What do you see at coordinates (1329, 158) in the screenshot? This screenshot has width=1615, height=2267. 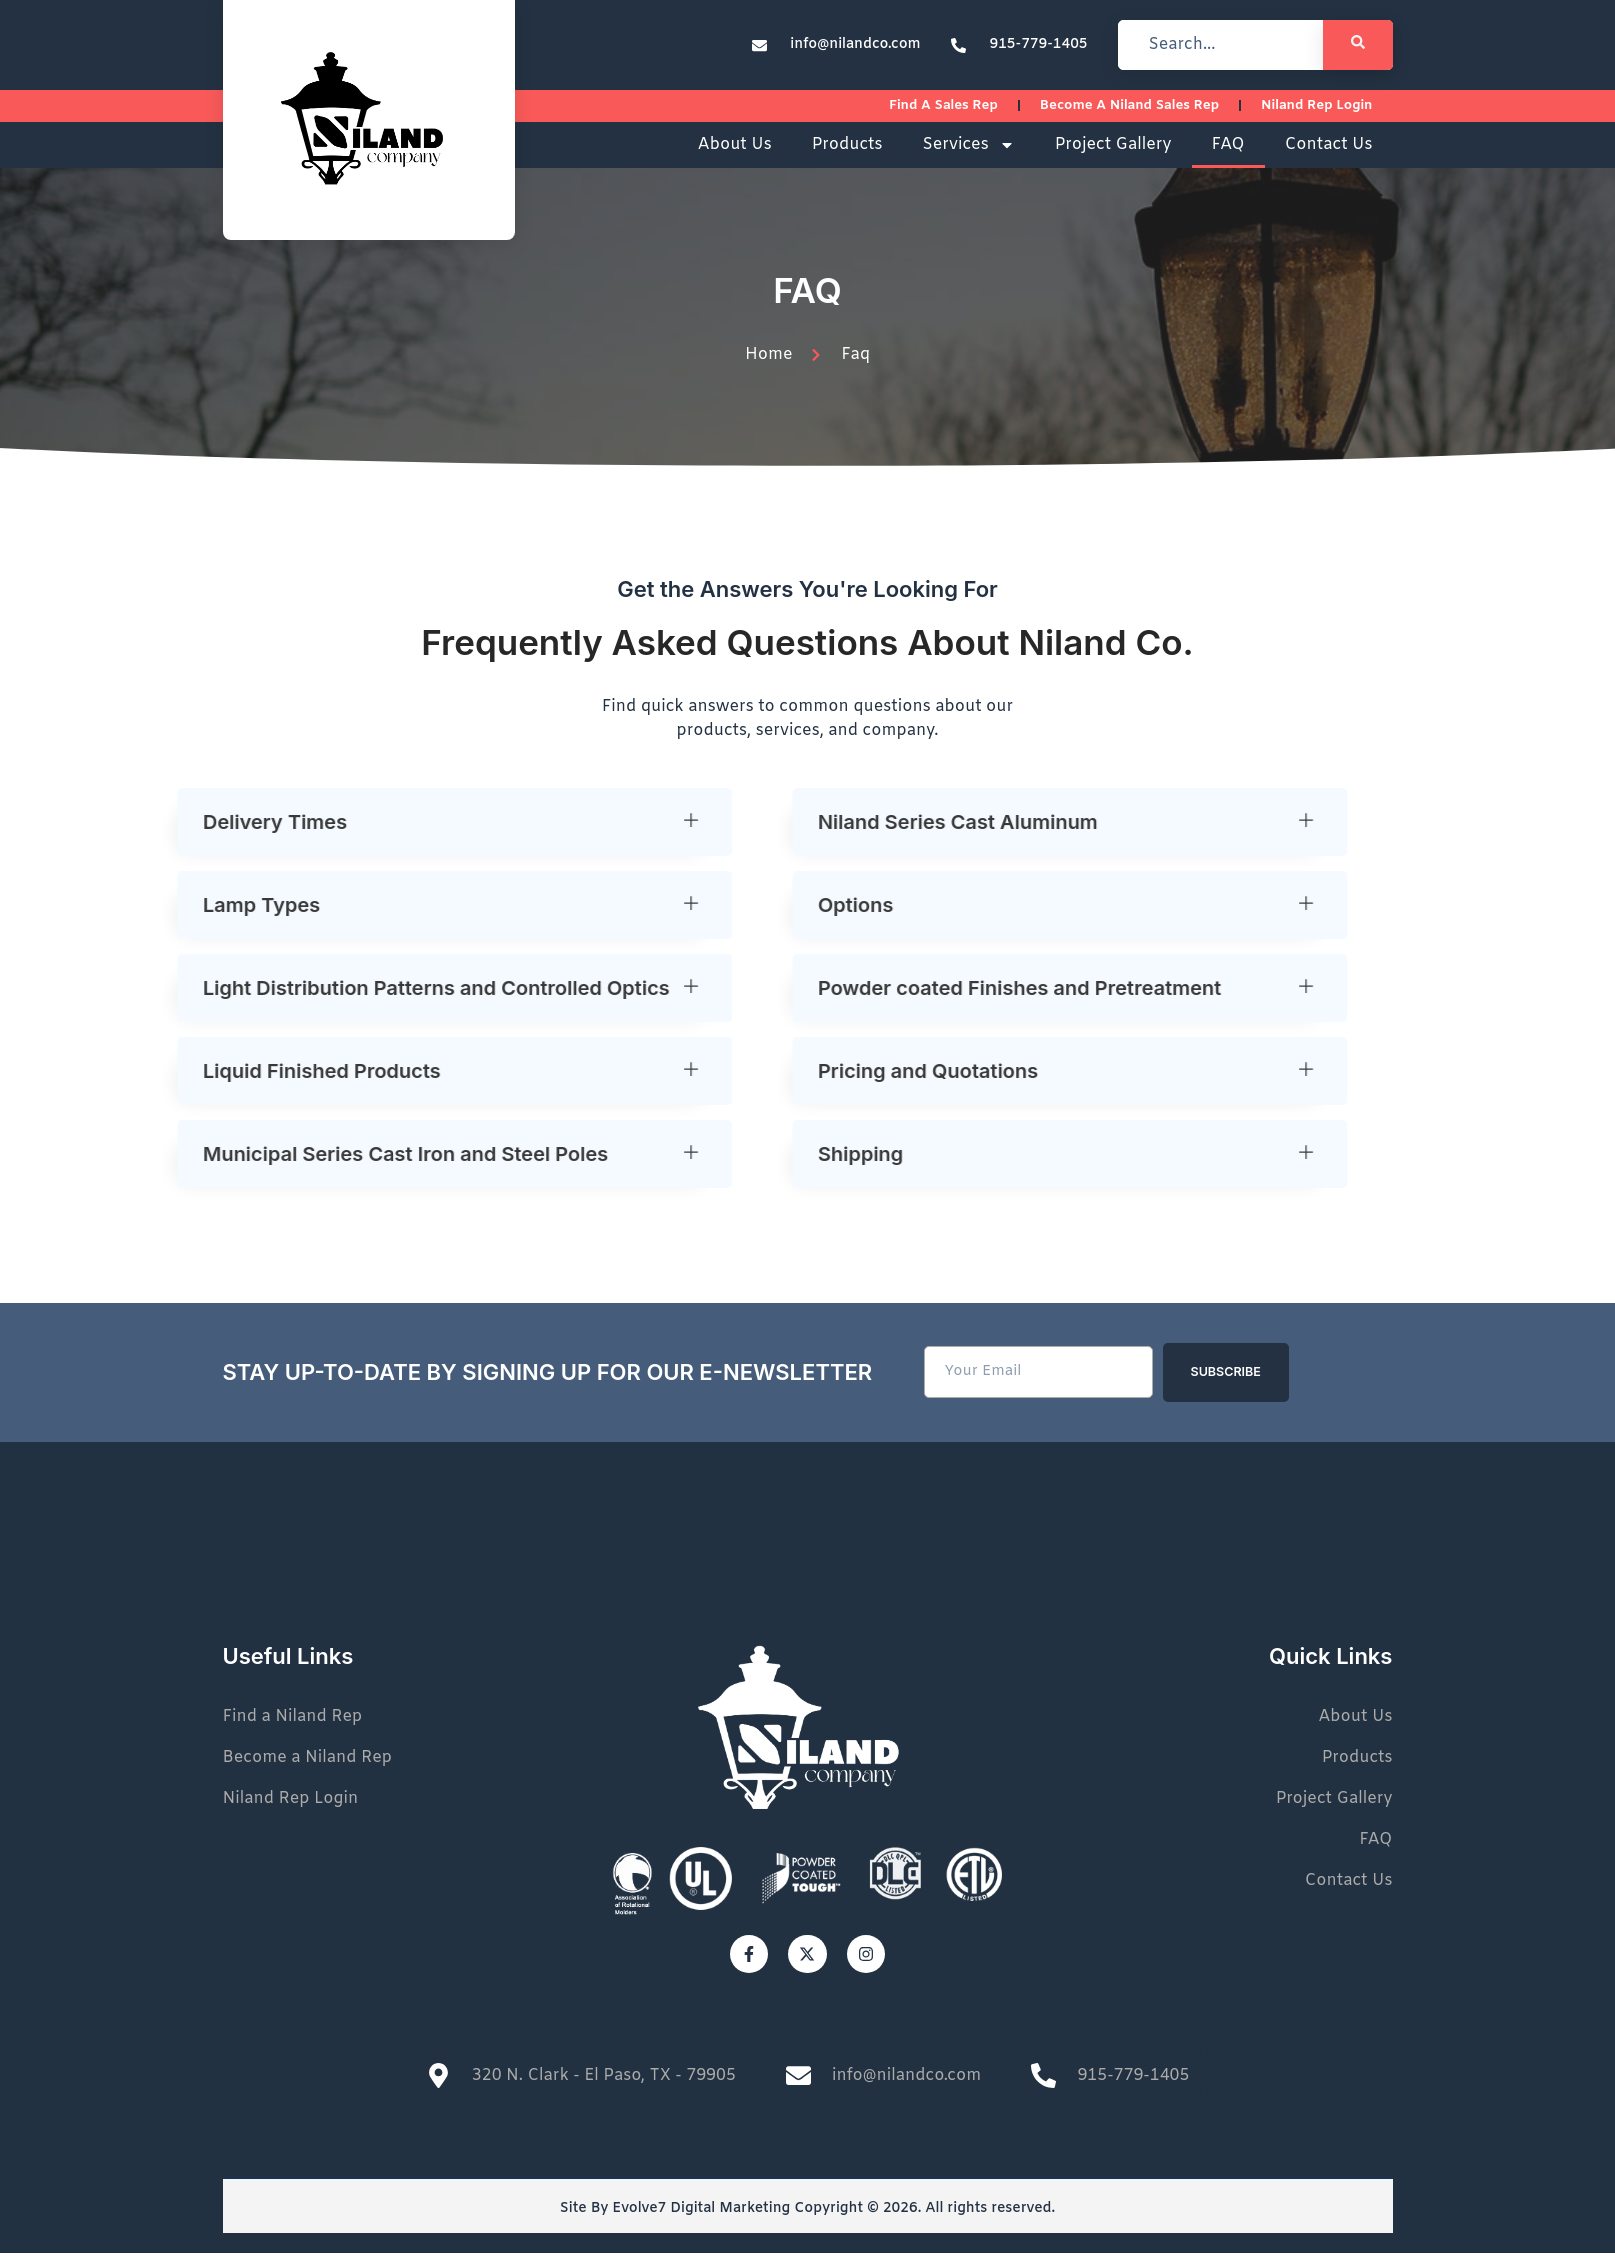 I see `Contact Us` at bounding box center [1329, 158].